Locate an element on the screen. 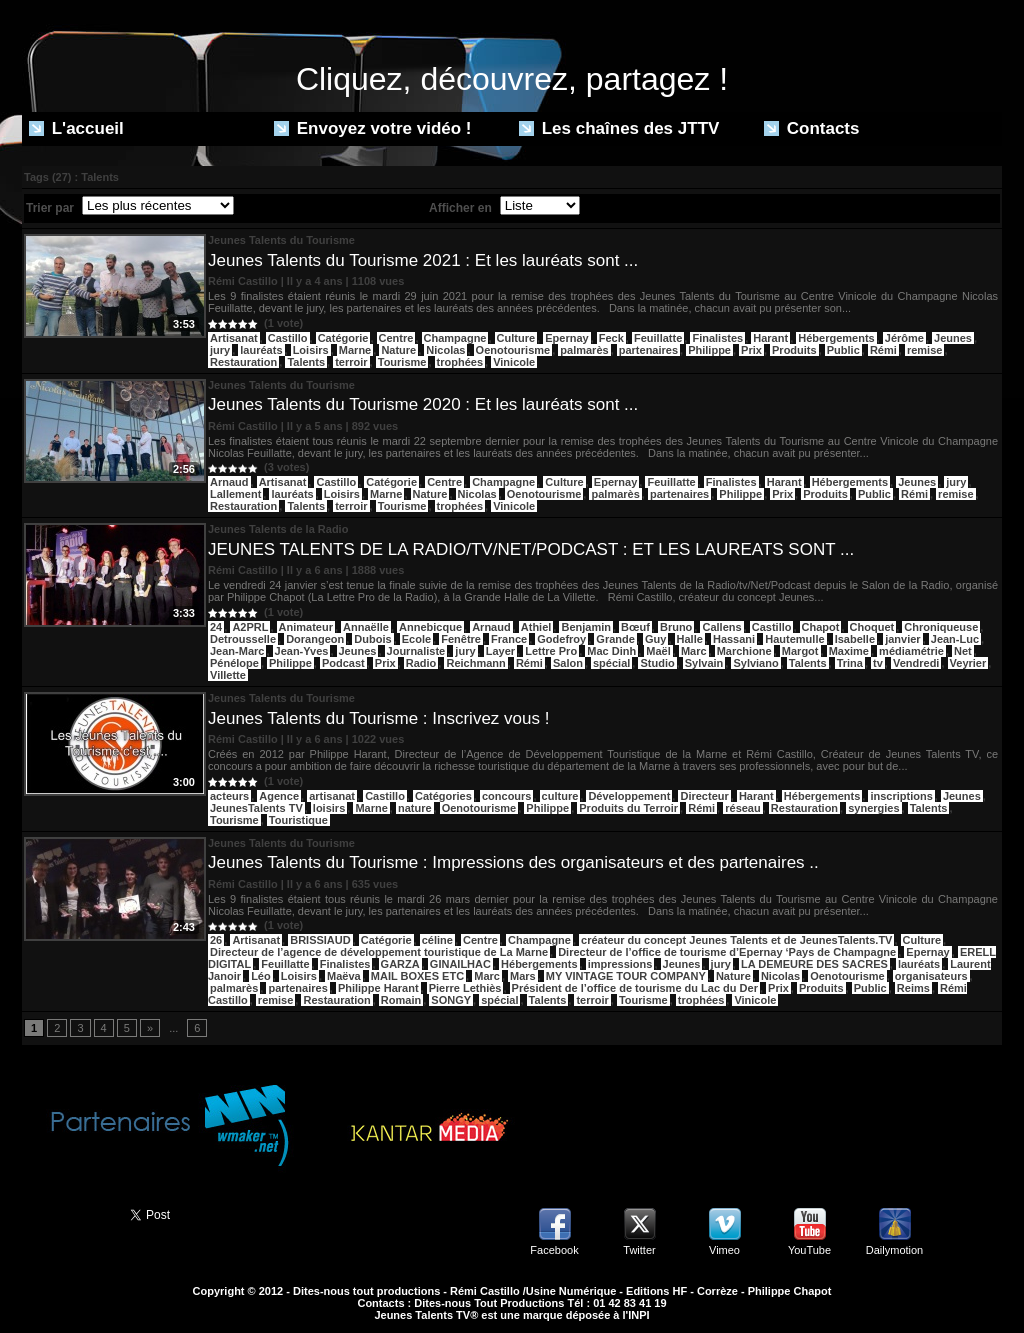 This screenshot has width=1024, height=1333. Restauration is located at coordinates (243, 362).